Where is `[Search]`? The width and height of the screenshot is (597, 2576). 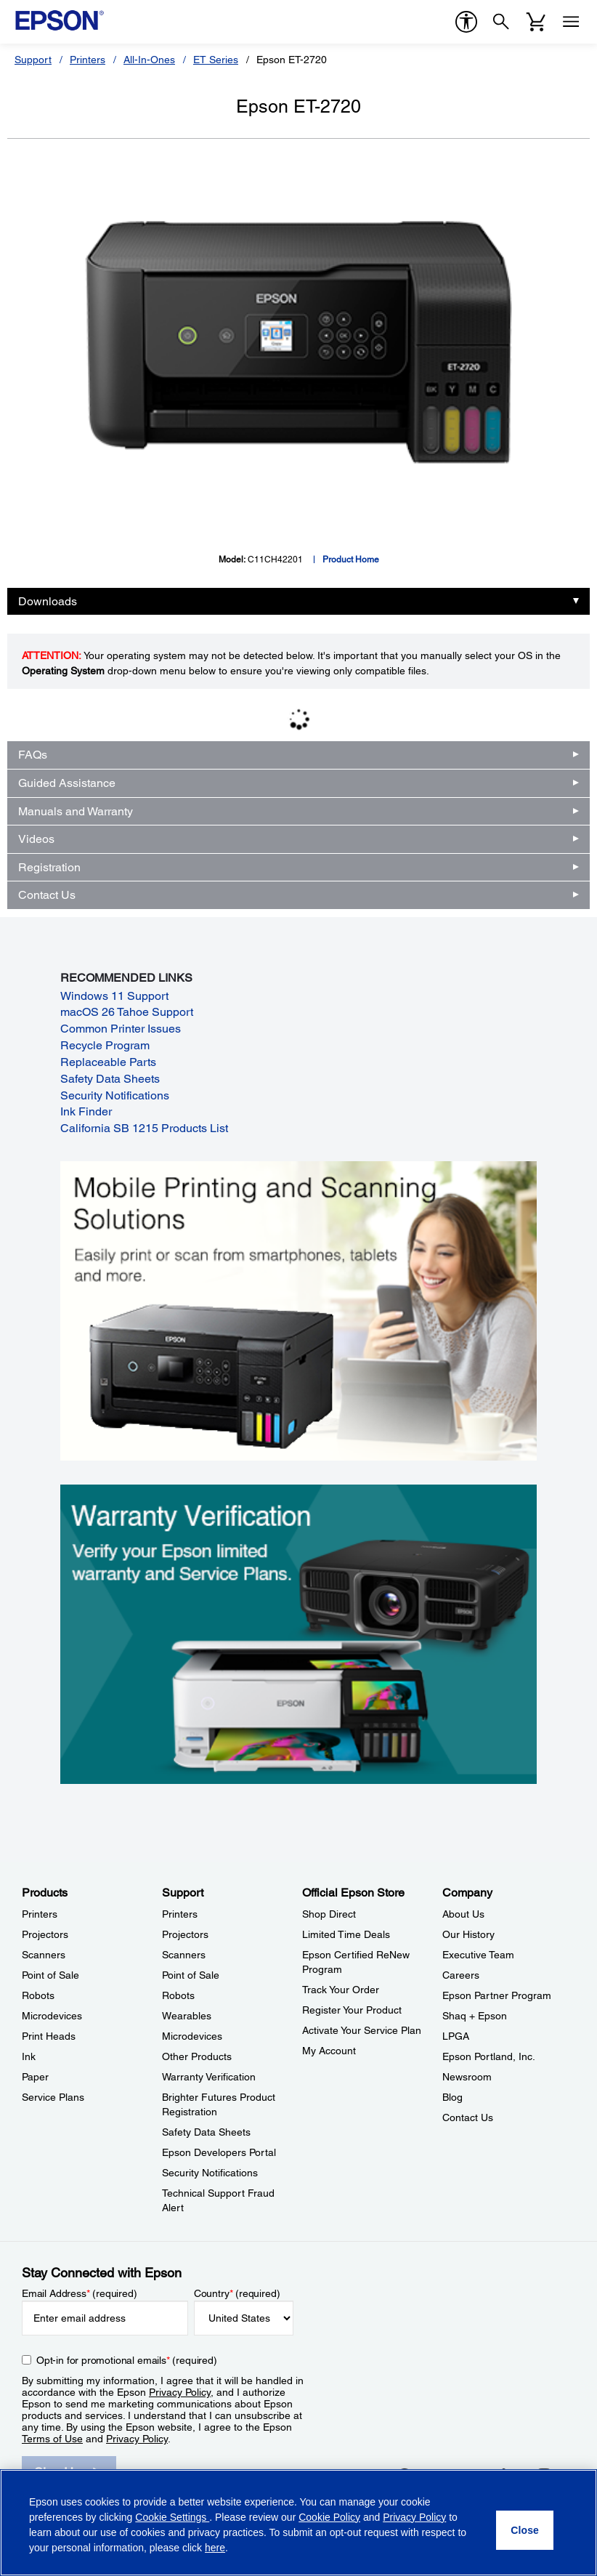
[Search] is located at coordinates (501, 21).